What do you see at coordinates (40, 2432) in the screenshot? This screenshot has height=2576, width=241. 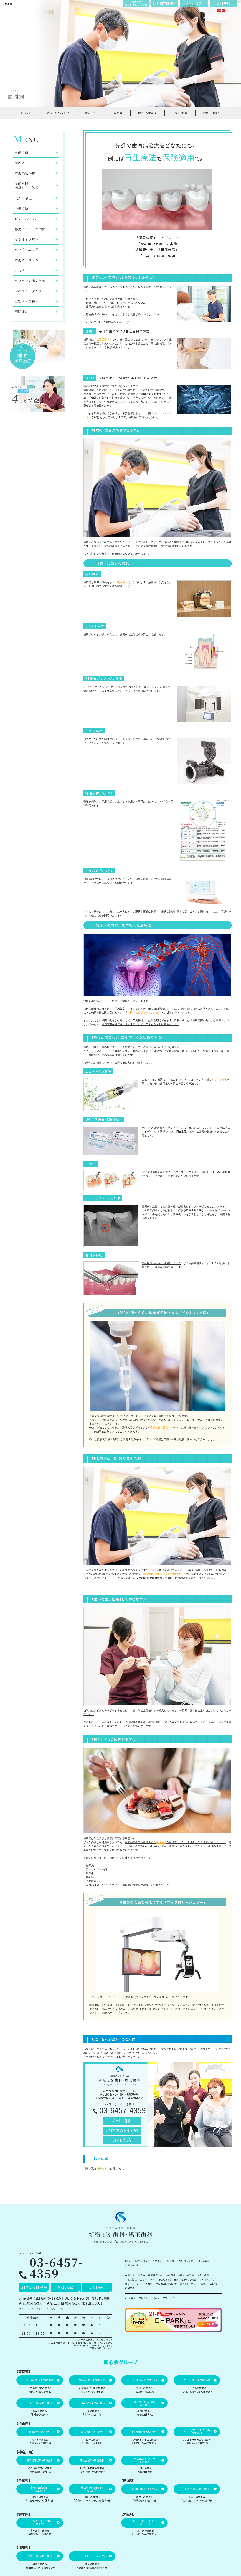 I see `久喜歯科・矯正歯科` at bounding box center [40, 2432].